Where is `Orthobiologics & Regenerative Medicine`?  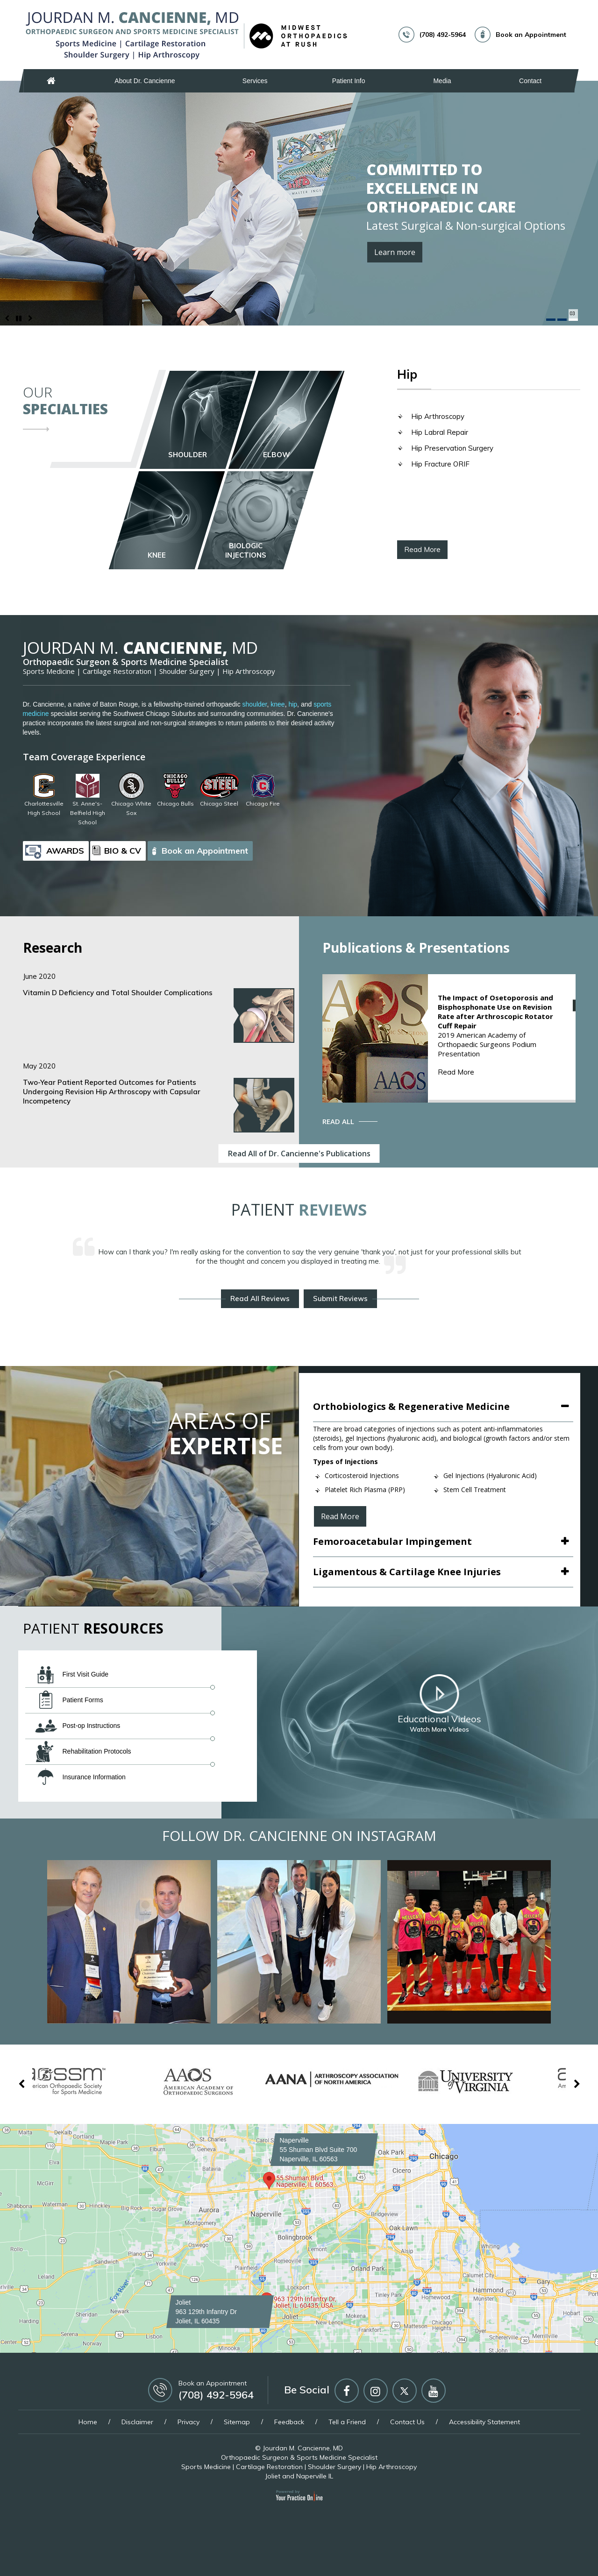
Orthobiologics & Regenerative Medicine is located at coordinates (411, 1406).